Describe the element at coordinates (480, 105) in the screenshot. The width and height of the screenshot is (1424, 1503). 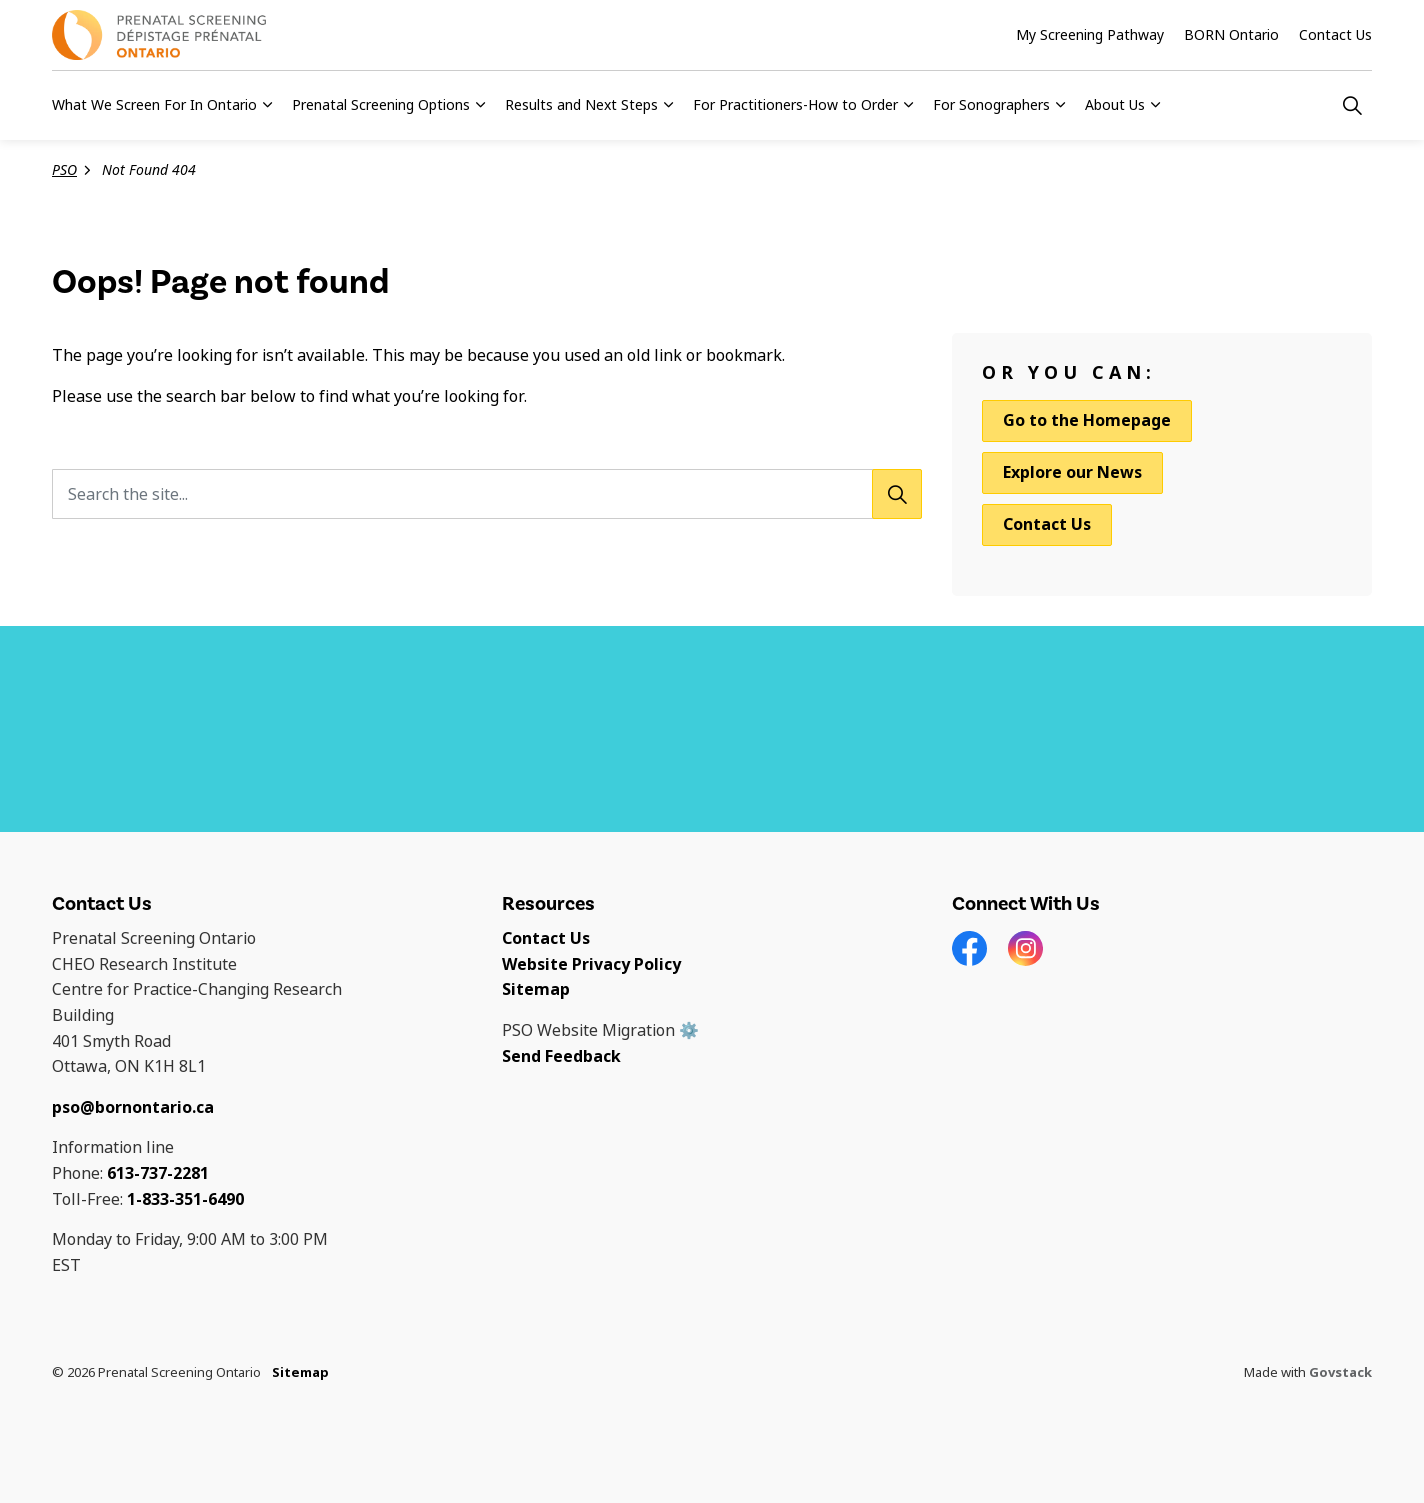
I see `[Expand sub pages Prenatal Screening Options]` at that location.